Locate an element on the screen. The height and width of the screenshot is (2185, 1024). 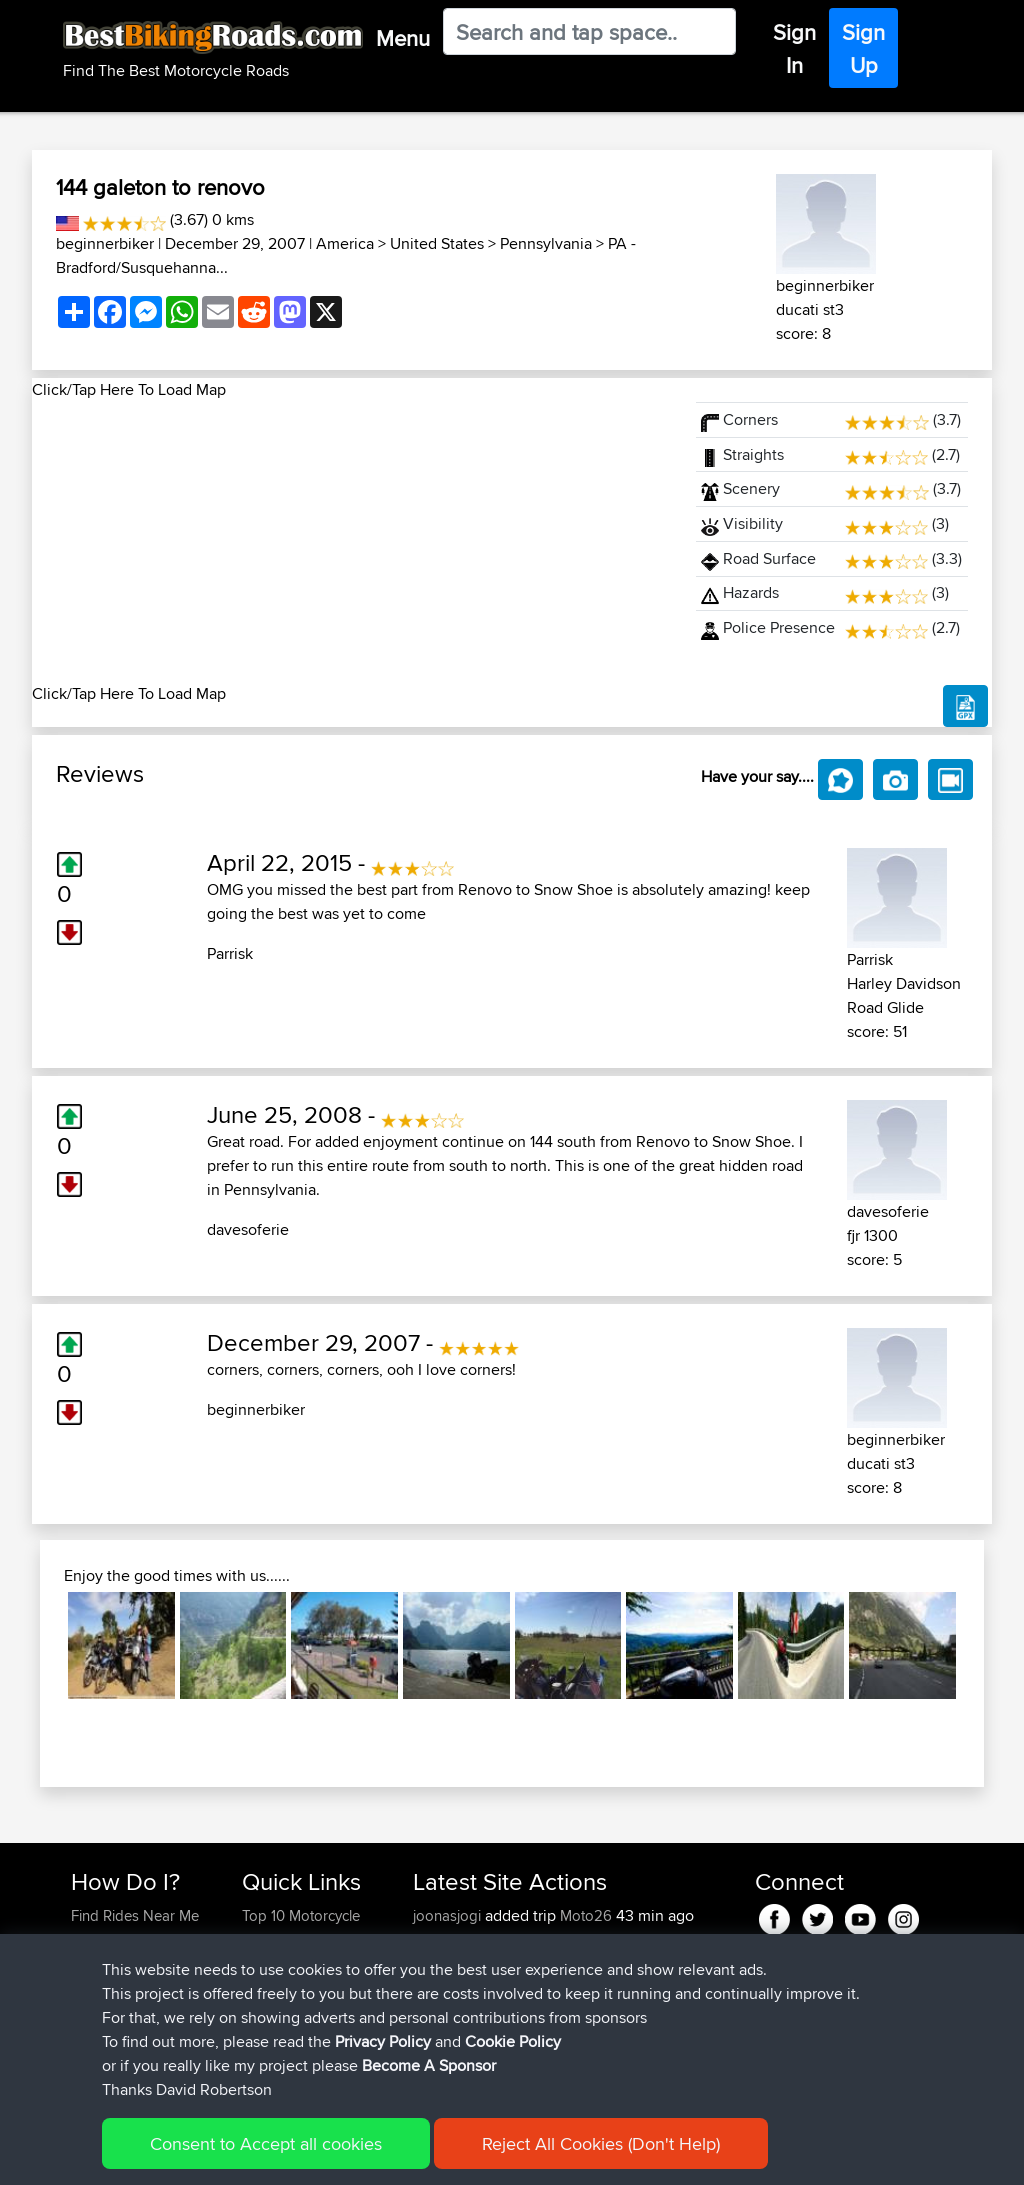
joonasjogi is located at coordinates (449, 1915).